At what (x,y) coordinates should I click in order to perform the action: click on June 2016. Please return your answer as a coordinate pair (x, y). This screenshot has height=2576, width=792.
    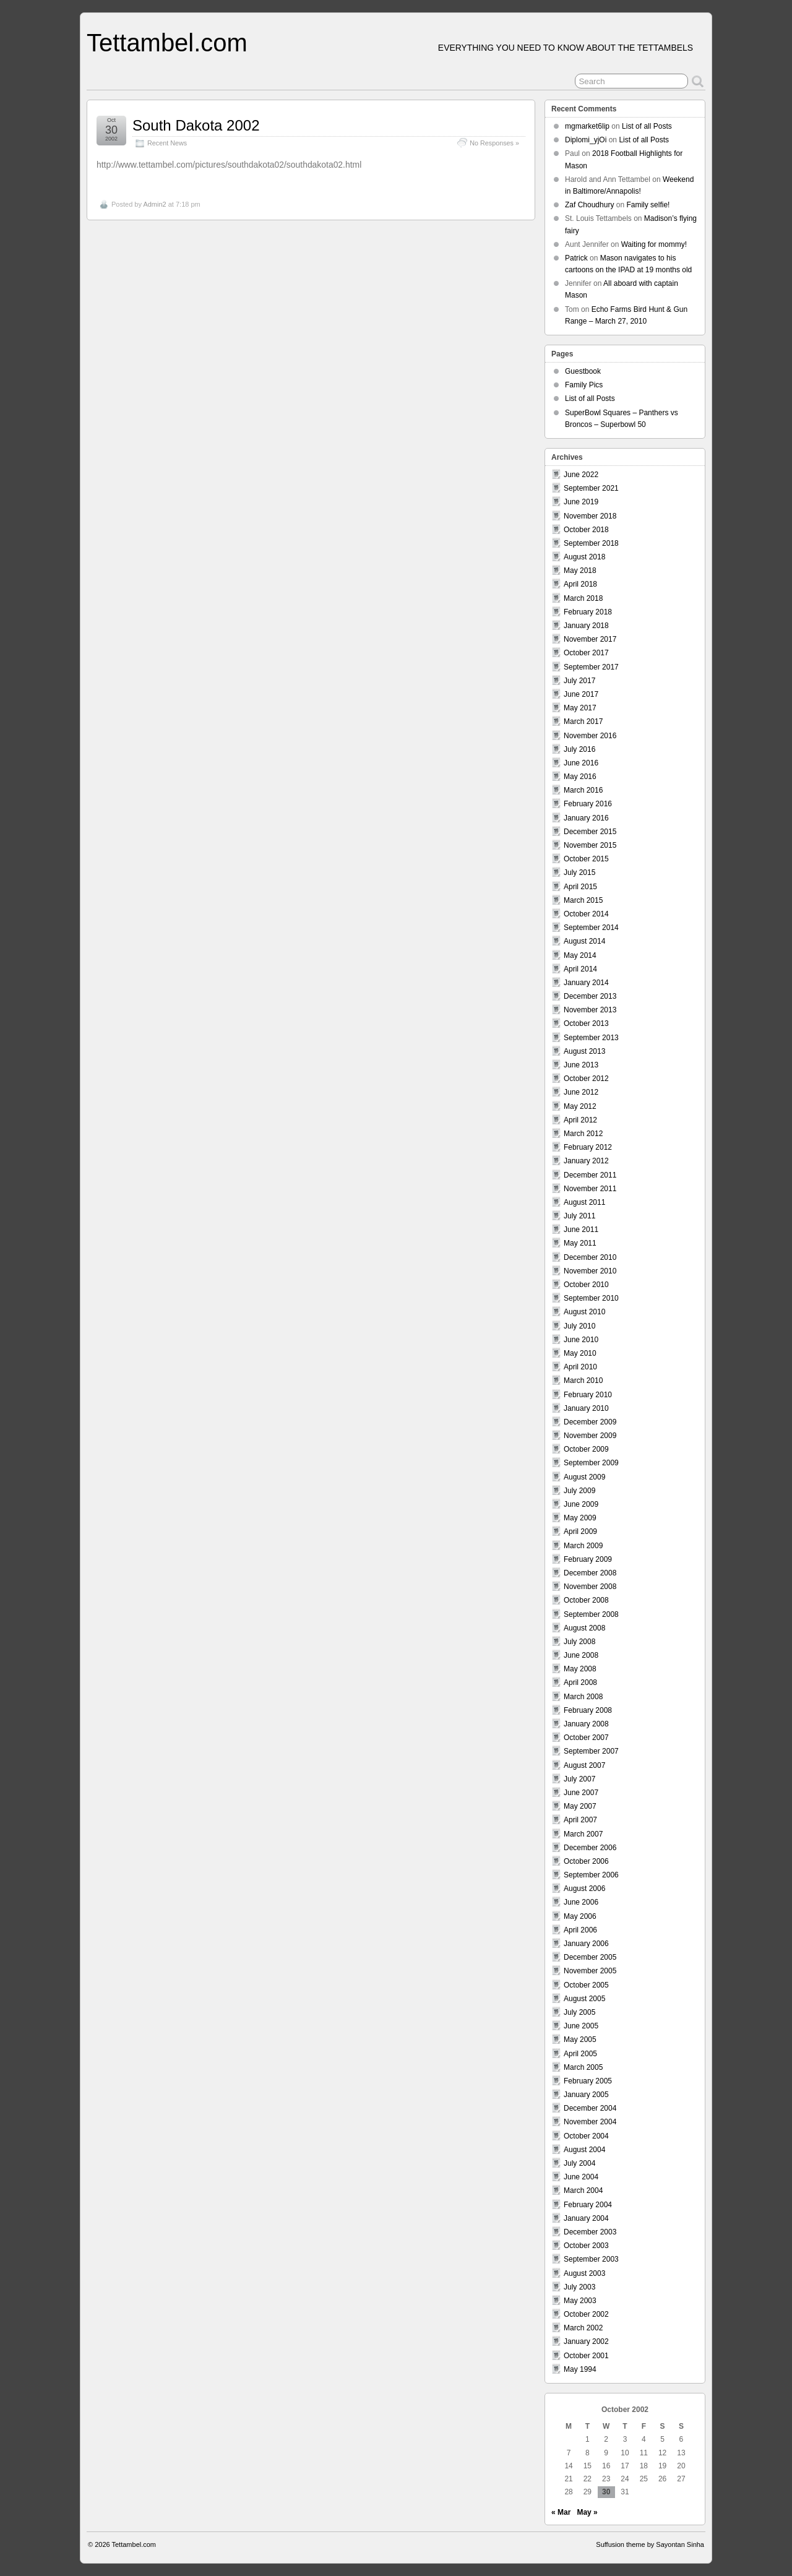
    Looking at the image, I should click on (581, 763).